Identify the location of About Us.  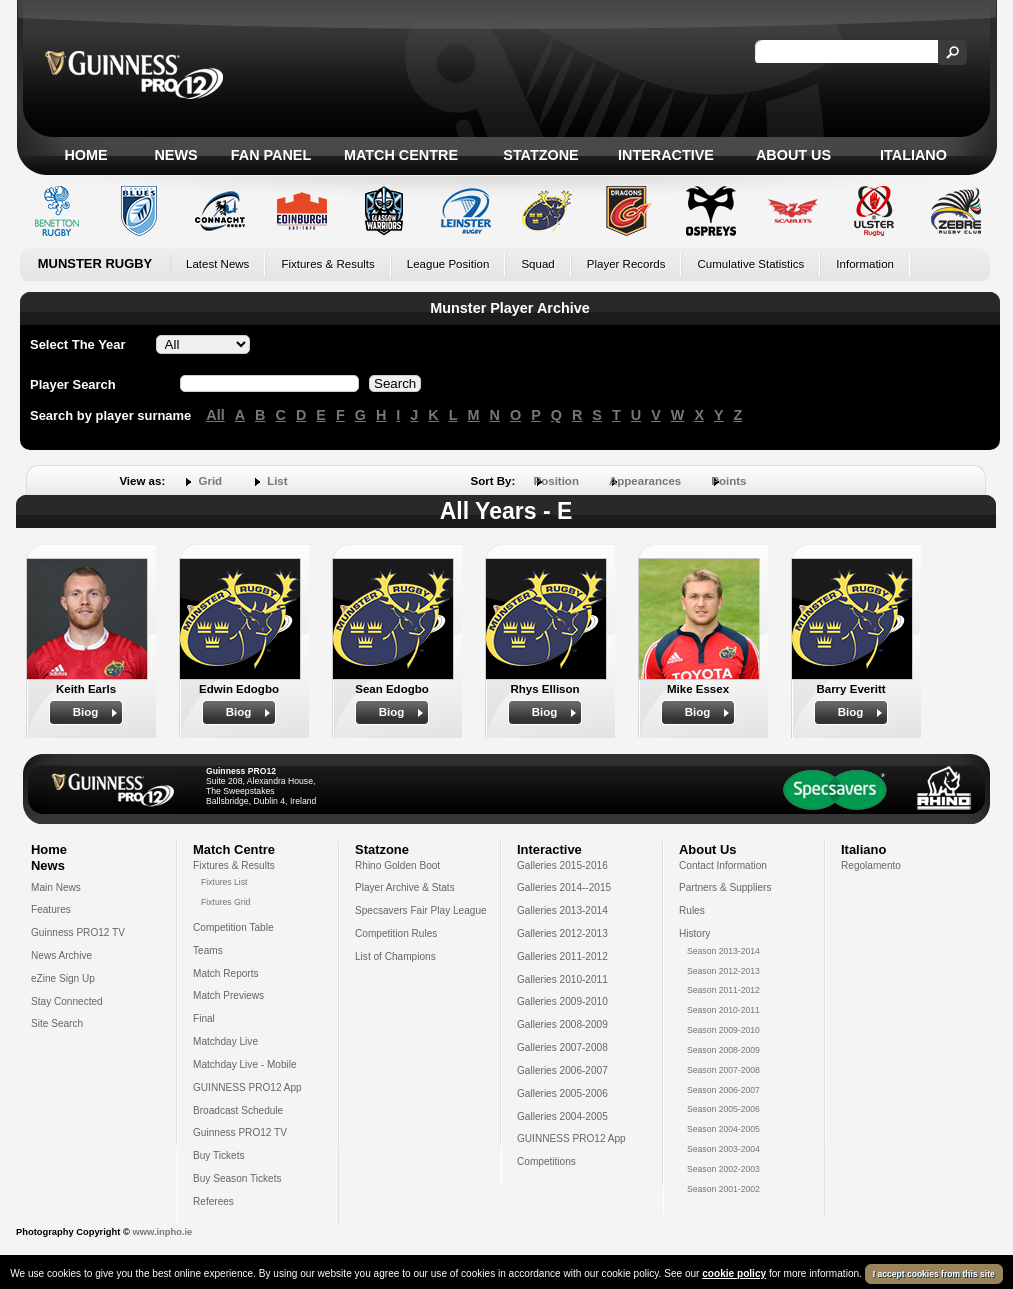
(793, 155).